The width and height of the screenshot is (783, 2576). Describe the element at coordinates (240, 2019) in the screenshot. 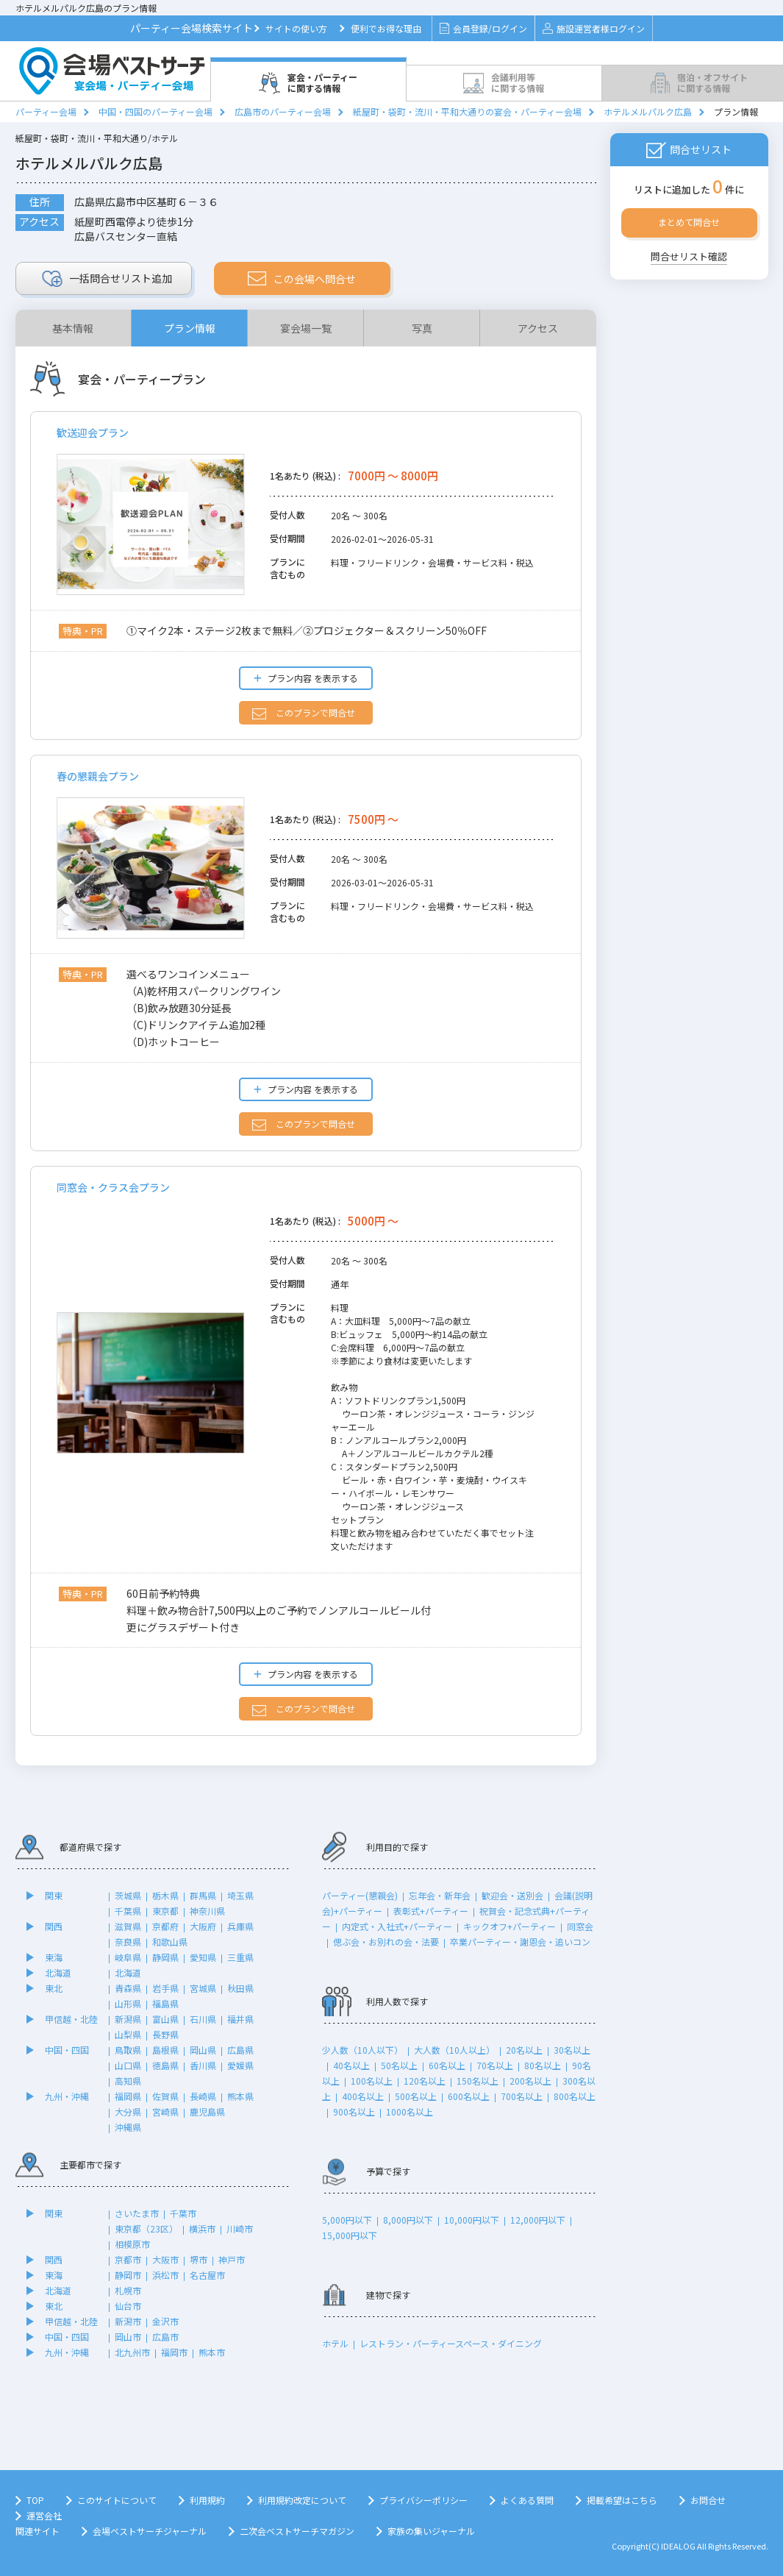

I see `福井県` at that location.